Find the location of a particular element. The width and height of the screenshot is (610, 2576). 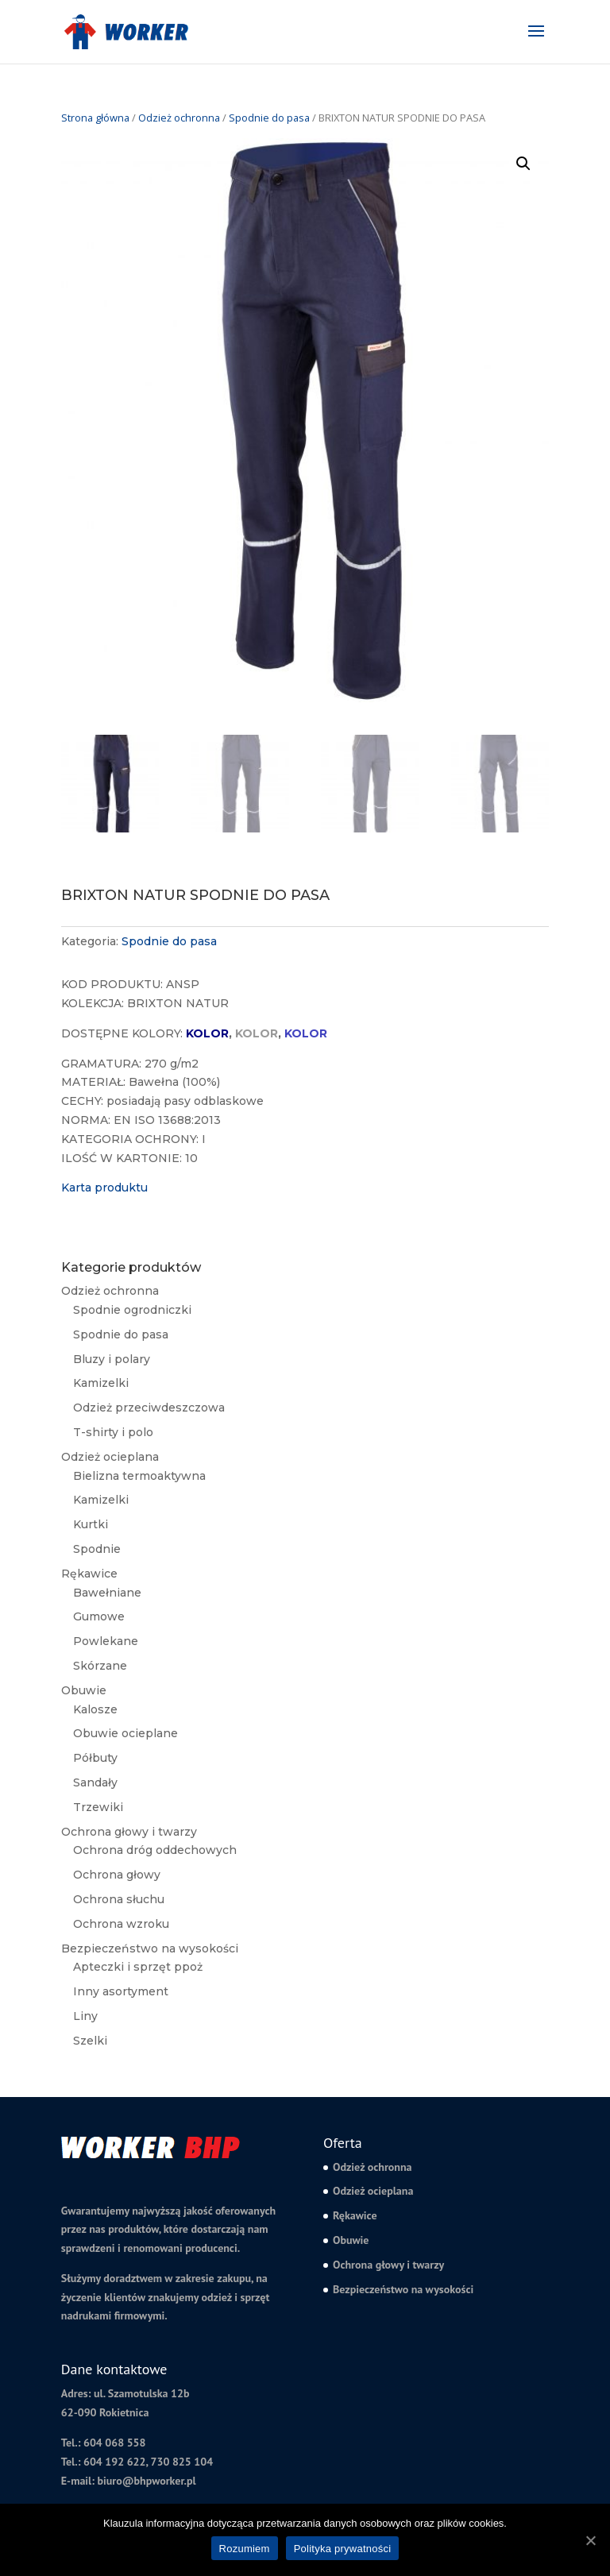

Bawełniane is located at coordinates (107, 1592).